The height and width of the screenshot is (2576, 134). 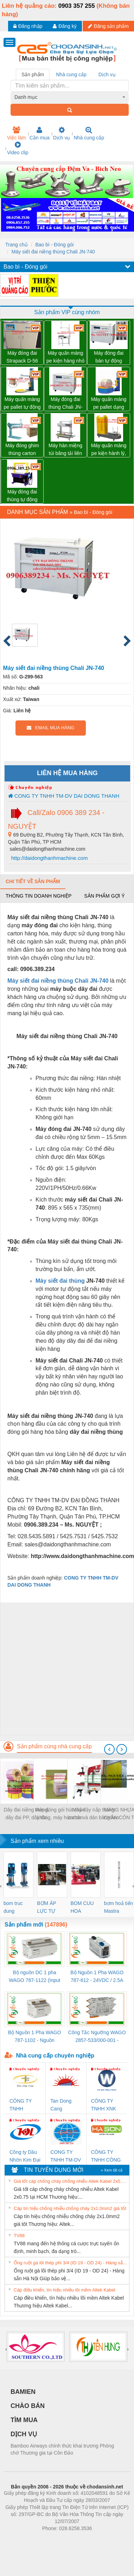 I want to click on https://bdsgroup.vn, so click(x=58, y=2539).